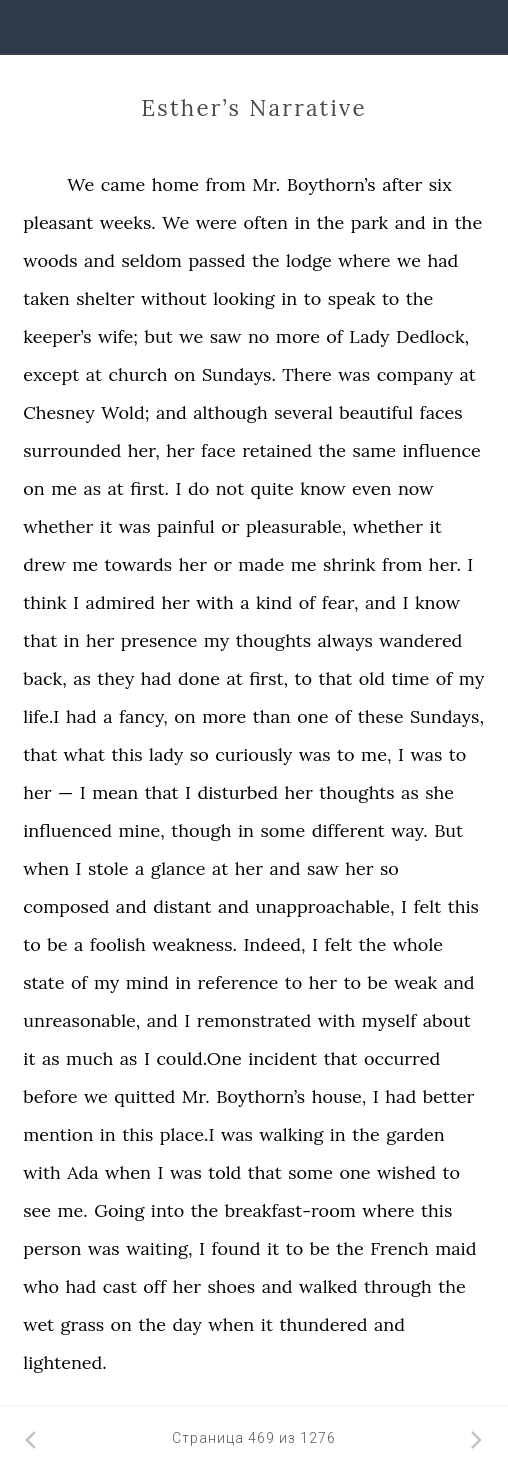 Image resolution: width=508 pixels, height=1472 pixels. I want to click on way., so click(409, 830).